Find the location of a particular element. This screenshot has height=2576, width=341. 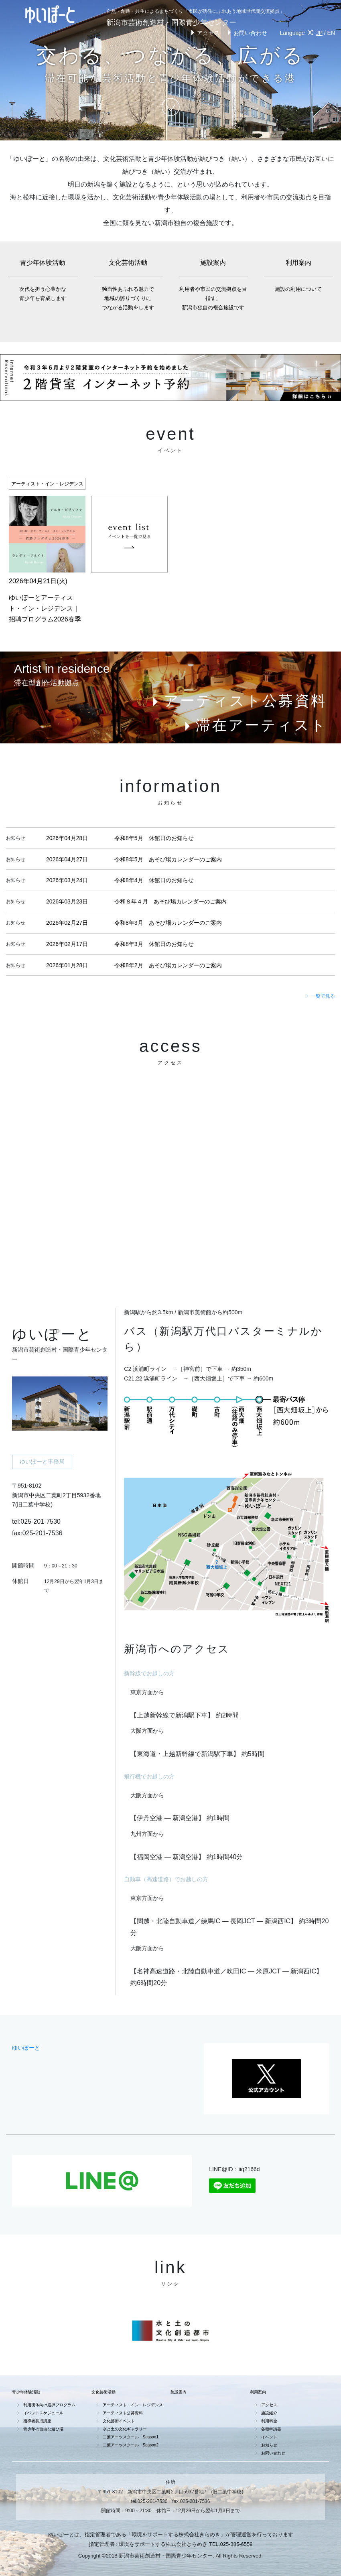

イベント is located at coordinates (269, 2437).